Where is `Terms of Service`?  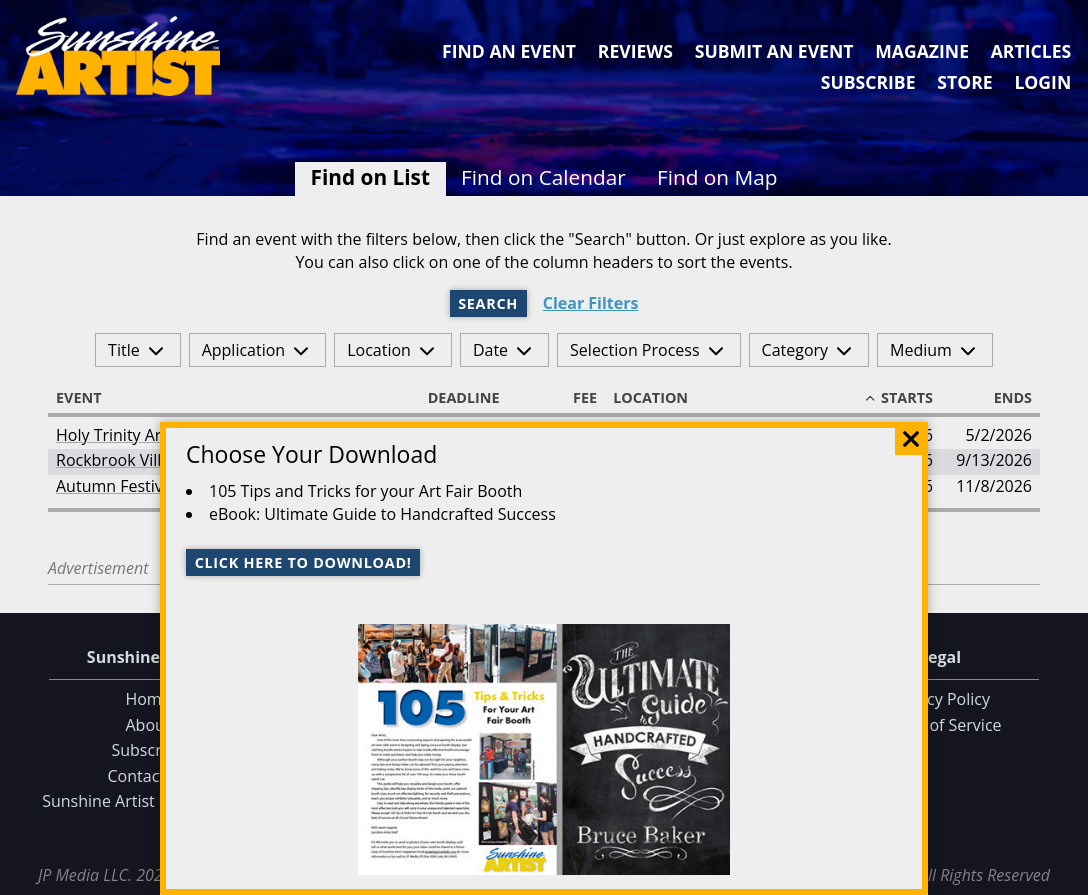
Terms of Service is located at coordinates (939, 725).